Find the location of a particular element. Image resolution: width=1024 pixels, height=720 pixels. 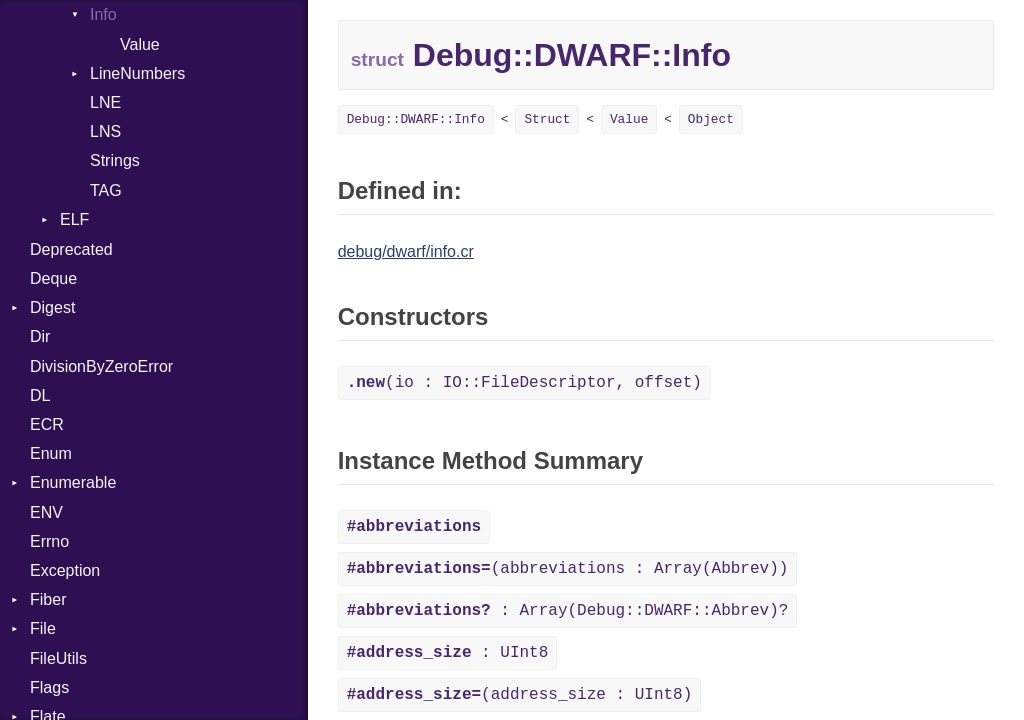

Strings is located at coordinates (115, 160).